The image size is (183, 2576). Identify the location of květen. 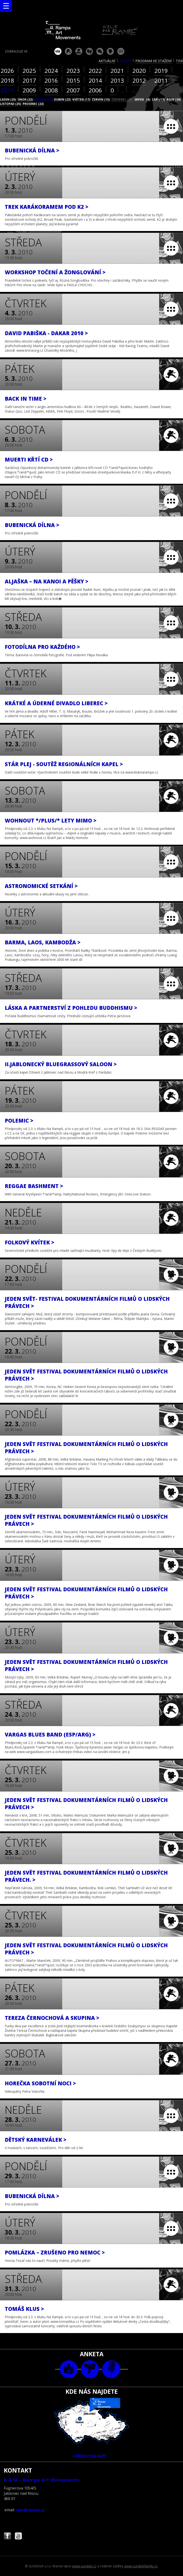
(81, 99).